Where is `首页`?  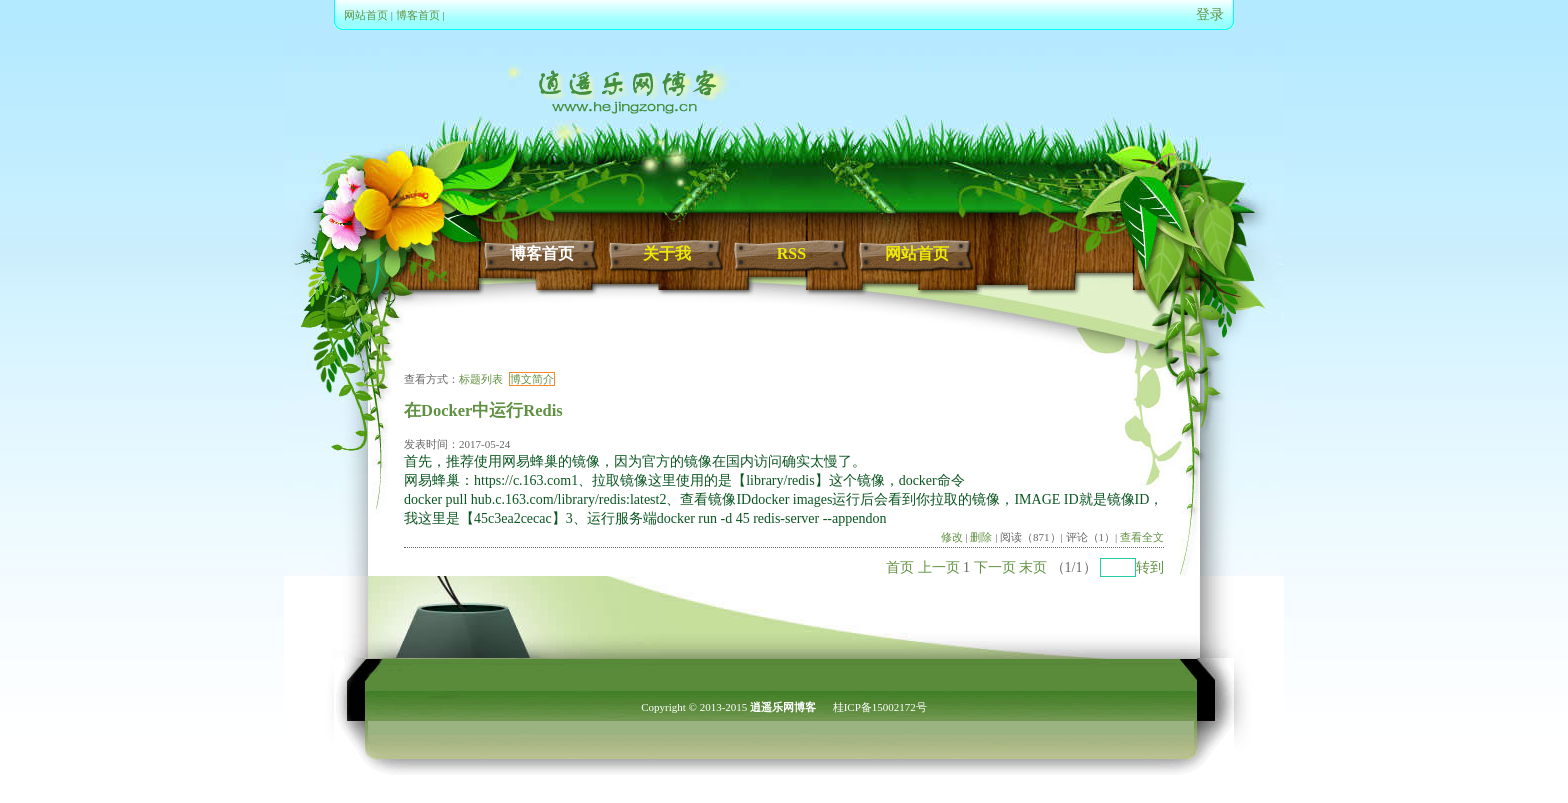 首页 is located at coordinates (900, 567).